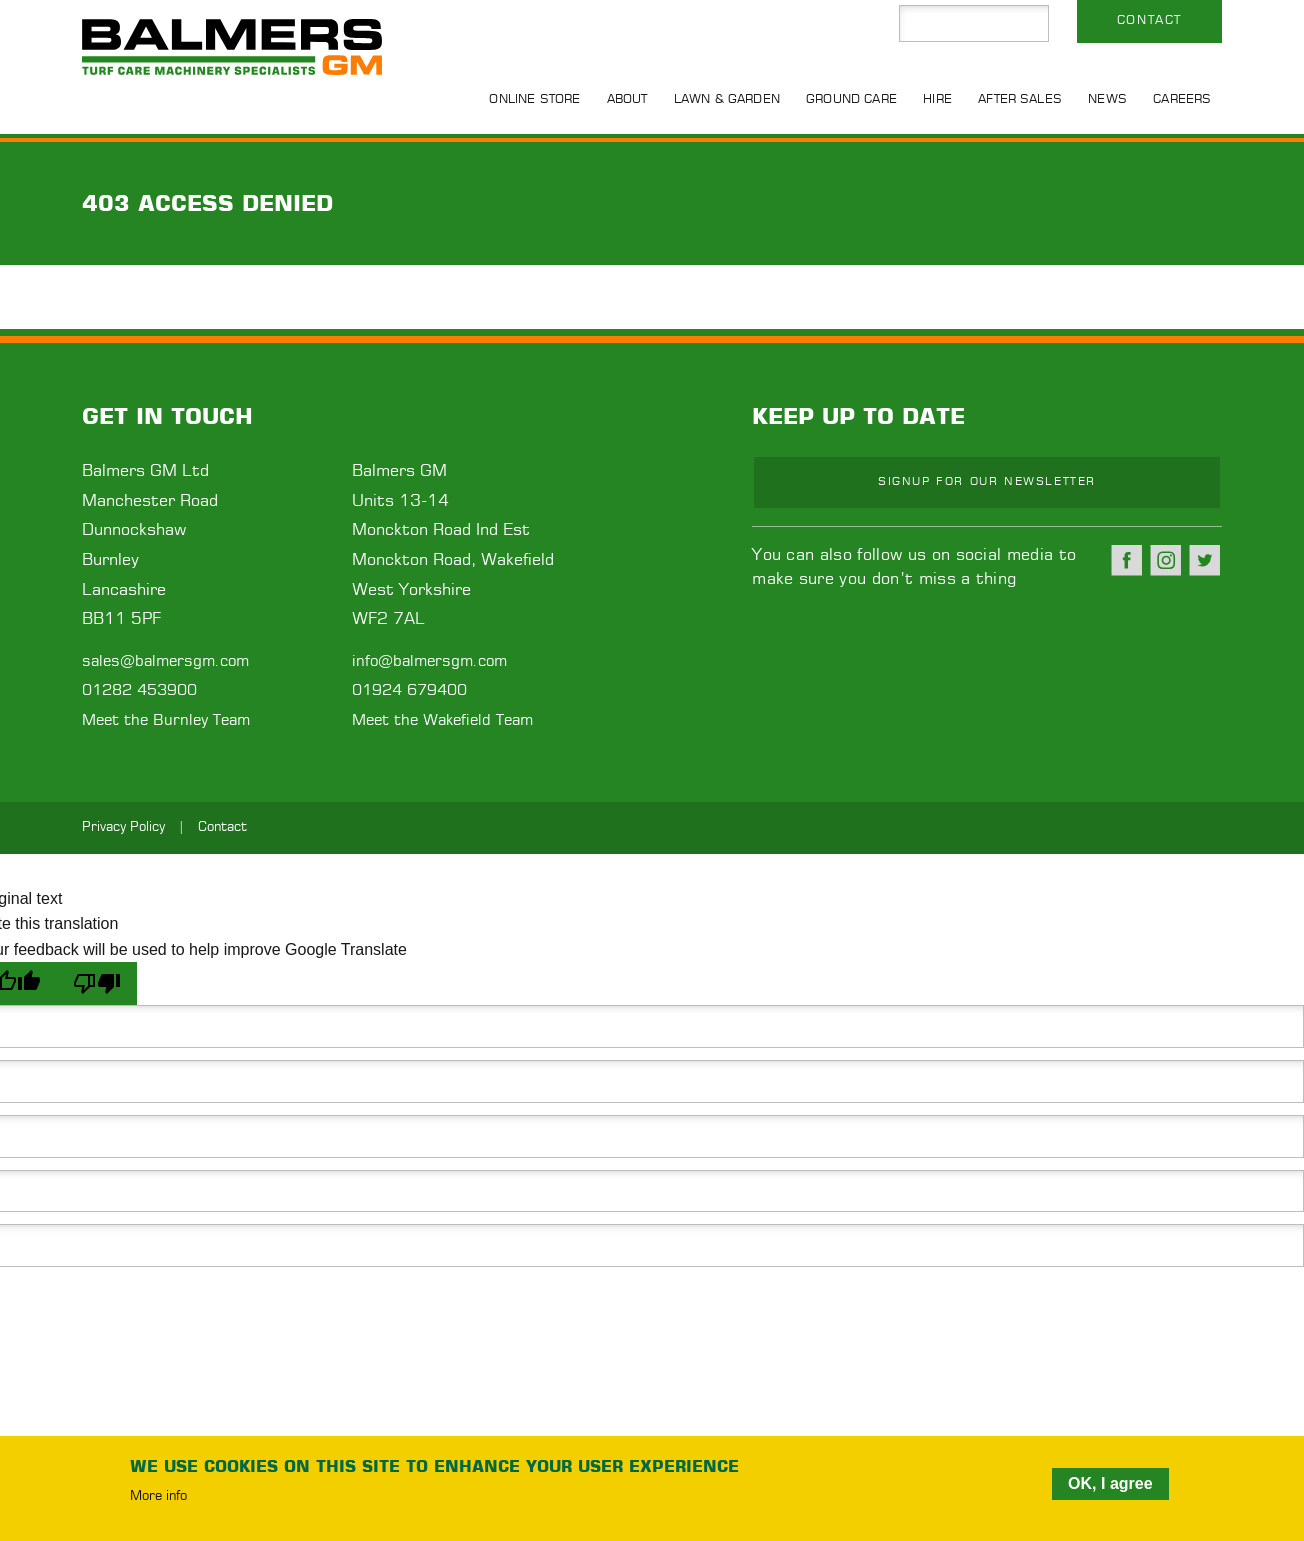 The width and height of the screenshot is (1304, 1541). I want to click on sales@balmersgm.com, so click(165, 661).